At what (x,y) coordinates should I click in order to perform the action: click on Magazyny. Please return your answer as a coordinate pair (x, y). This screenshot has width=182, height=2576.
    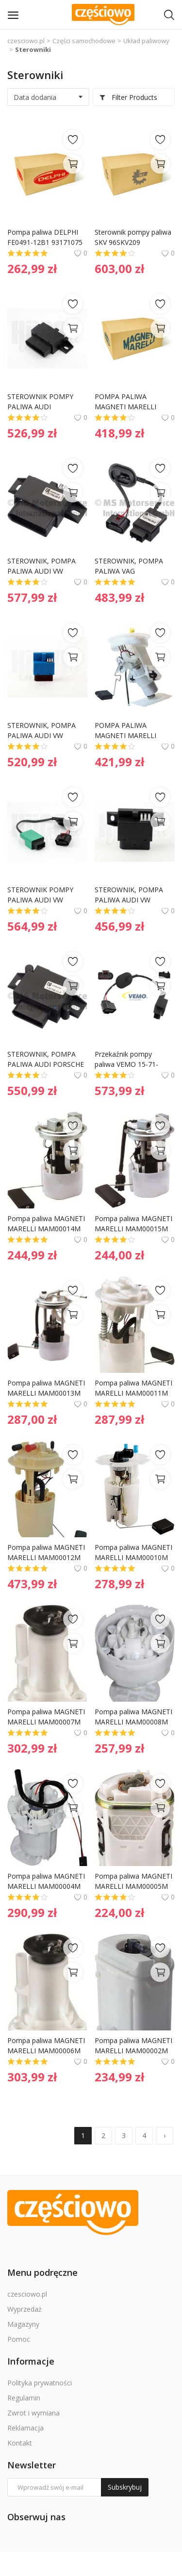
    Looking at the image, I should click on (23, 2324).